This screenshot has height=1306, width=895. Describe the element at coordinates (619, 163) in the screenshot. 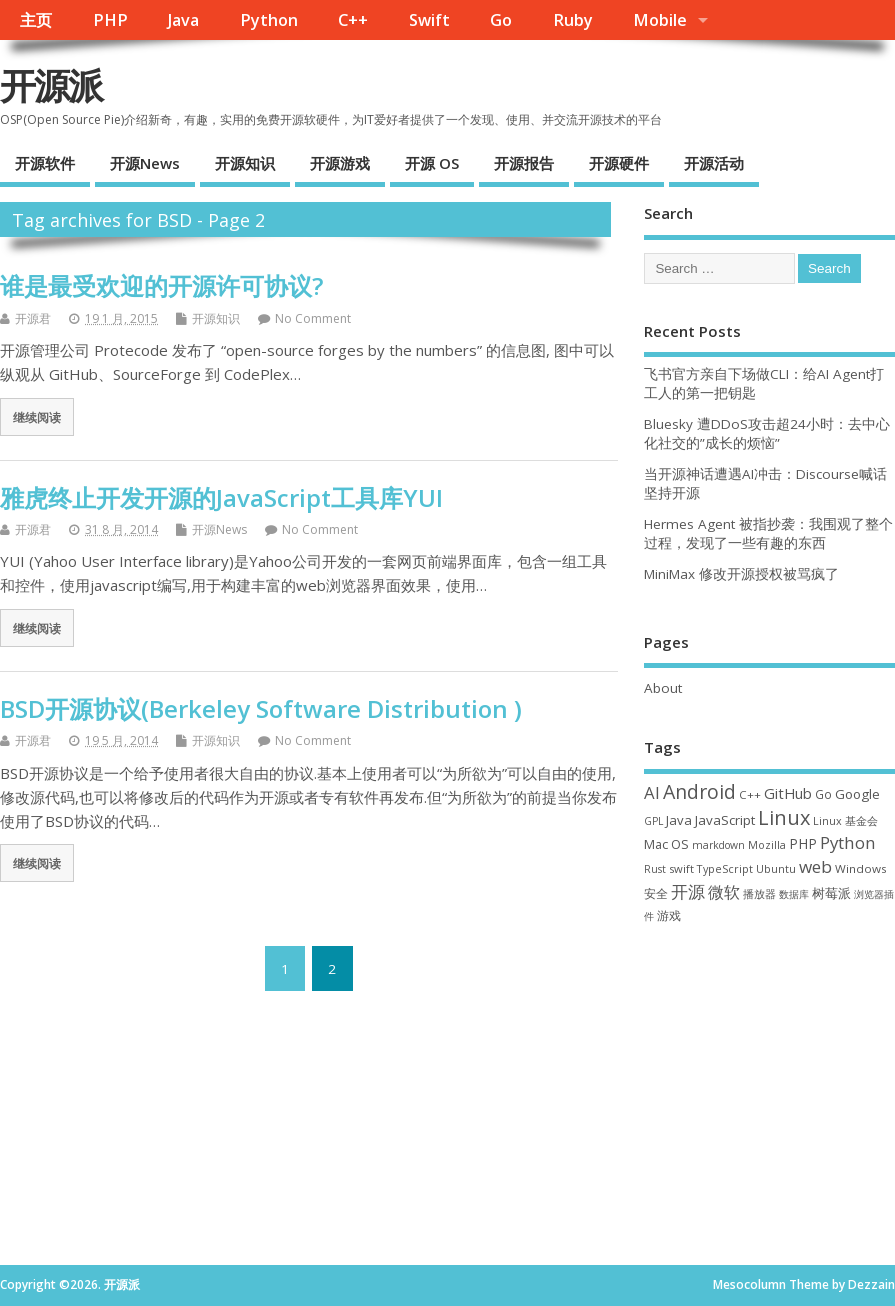

I see `开源硬件` at that location.